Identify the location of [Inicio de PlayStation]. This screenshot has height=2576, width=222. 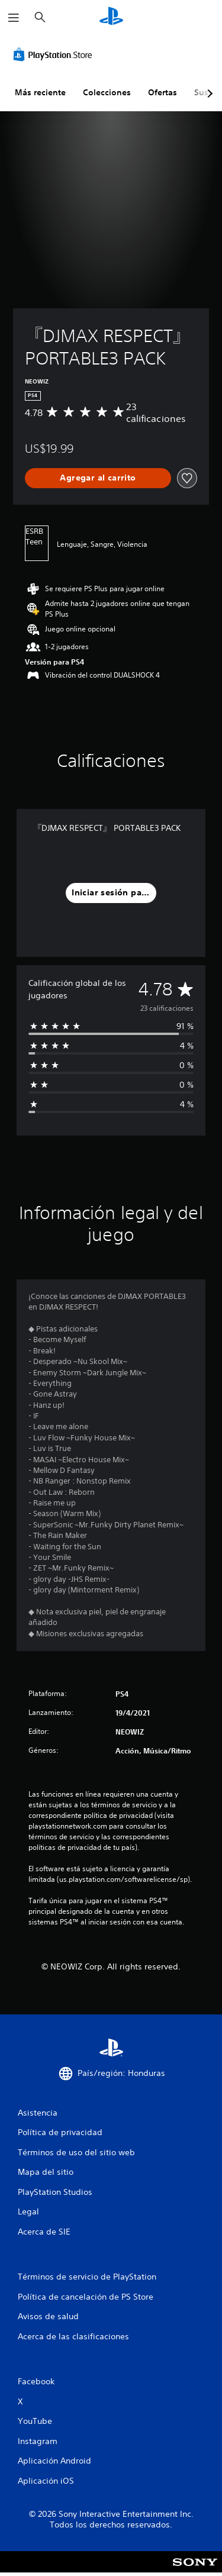
(111, 17).